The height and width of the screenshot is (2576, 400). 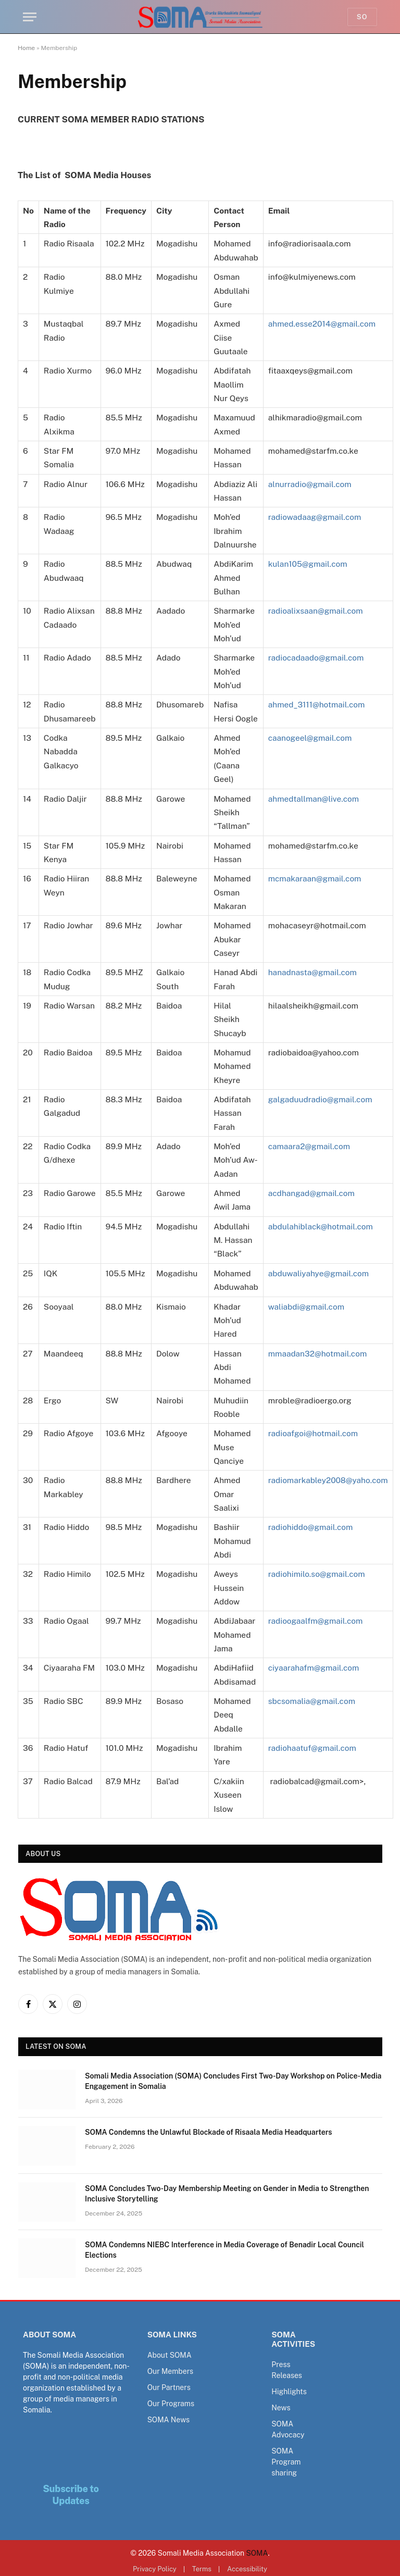 I want to click on radiowadaag@gmail.com, so click(x=314, y=516).